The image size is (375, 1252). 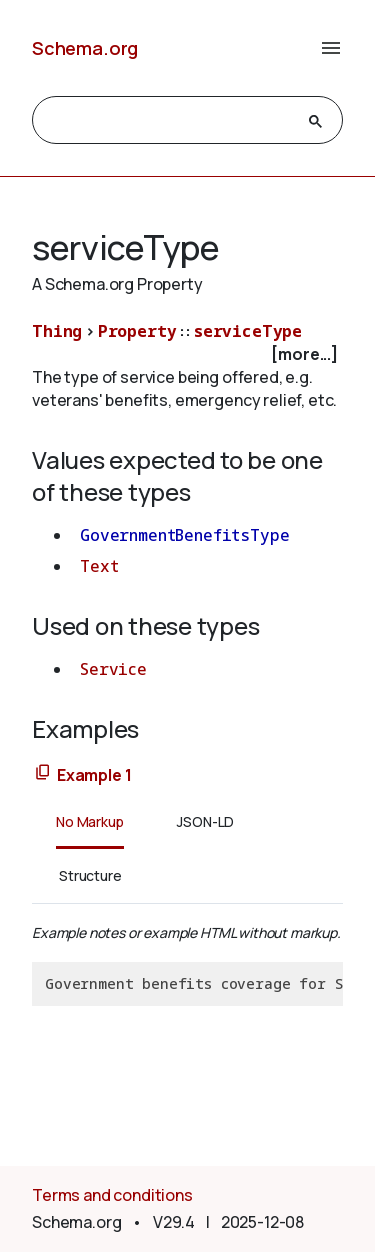 I want to click on Thing, so click(x=57, y=331).